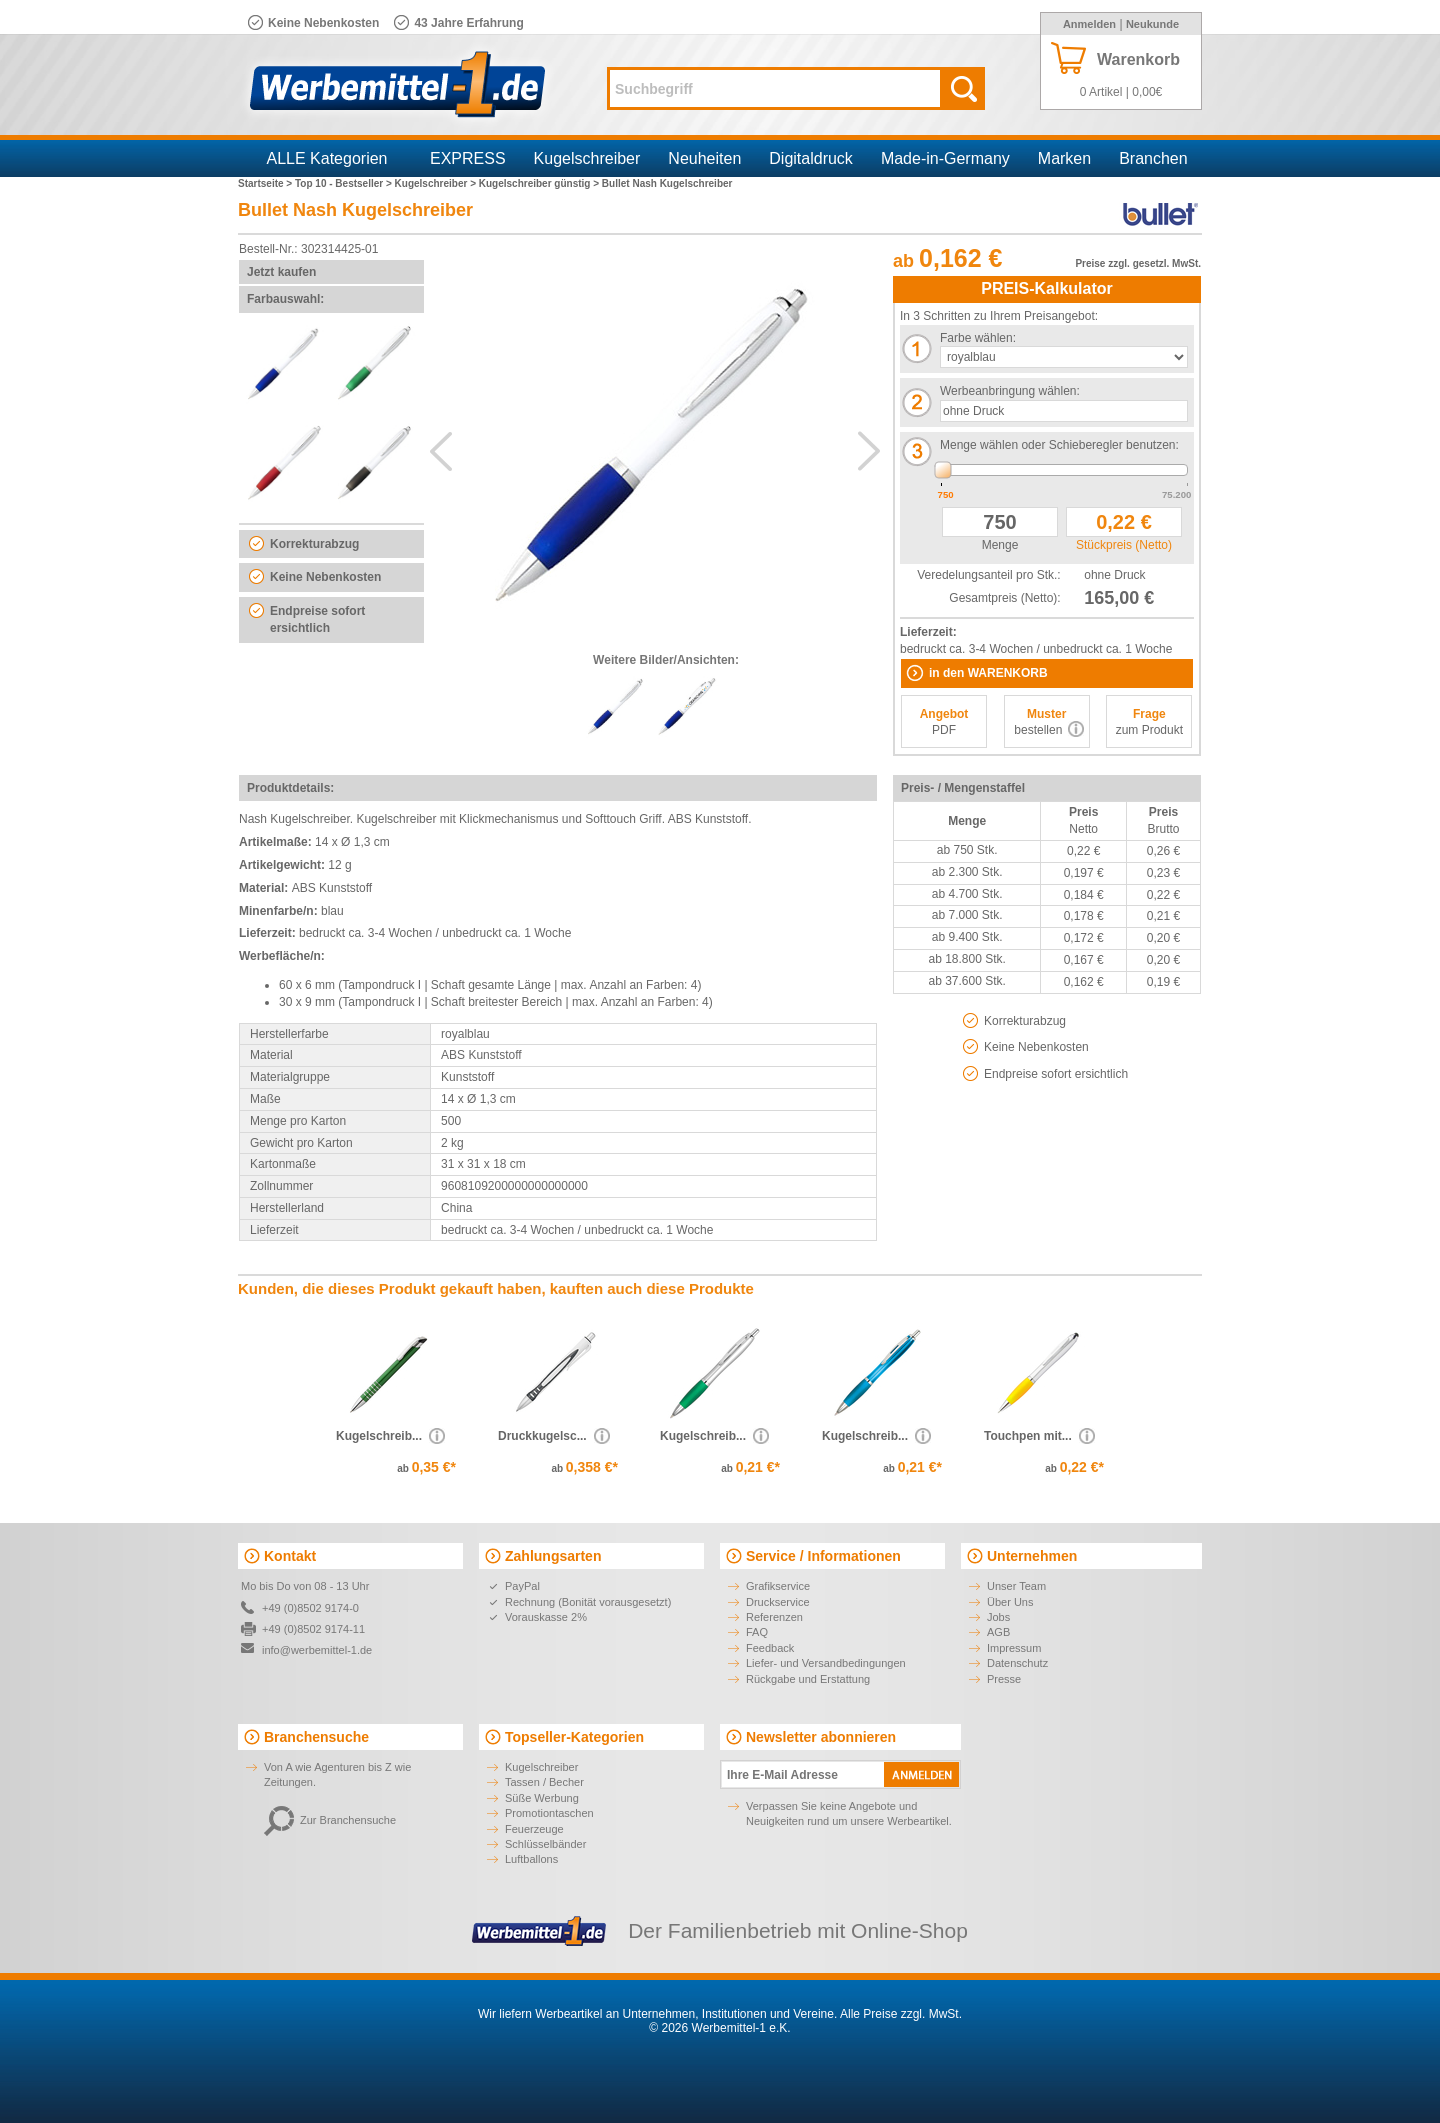 The width and height of the screenshot is (1440, 2123). I want to click on Alle Preise zzgl. MwSt., so click(901, 2014).